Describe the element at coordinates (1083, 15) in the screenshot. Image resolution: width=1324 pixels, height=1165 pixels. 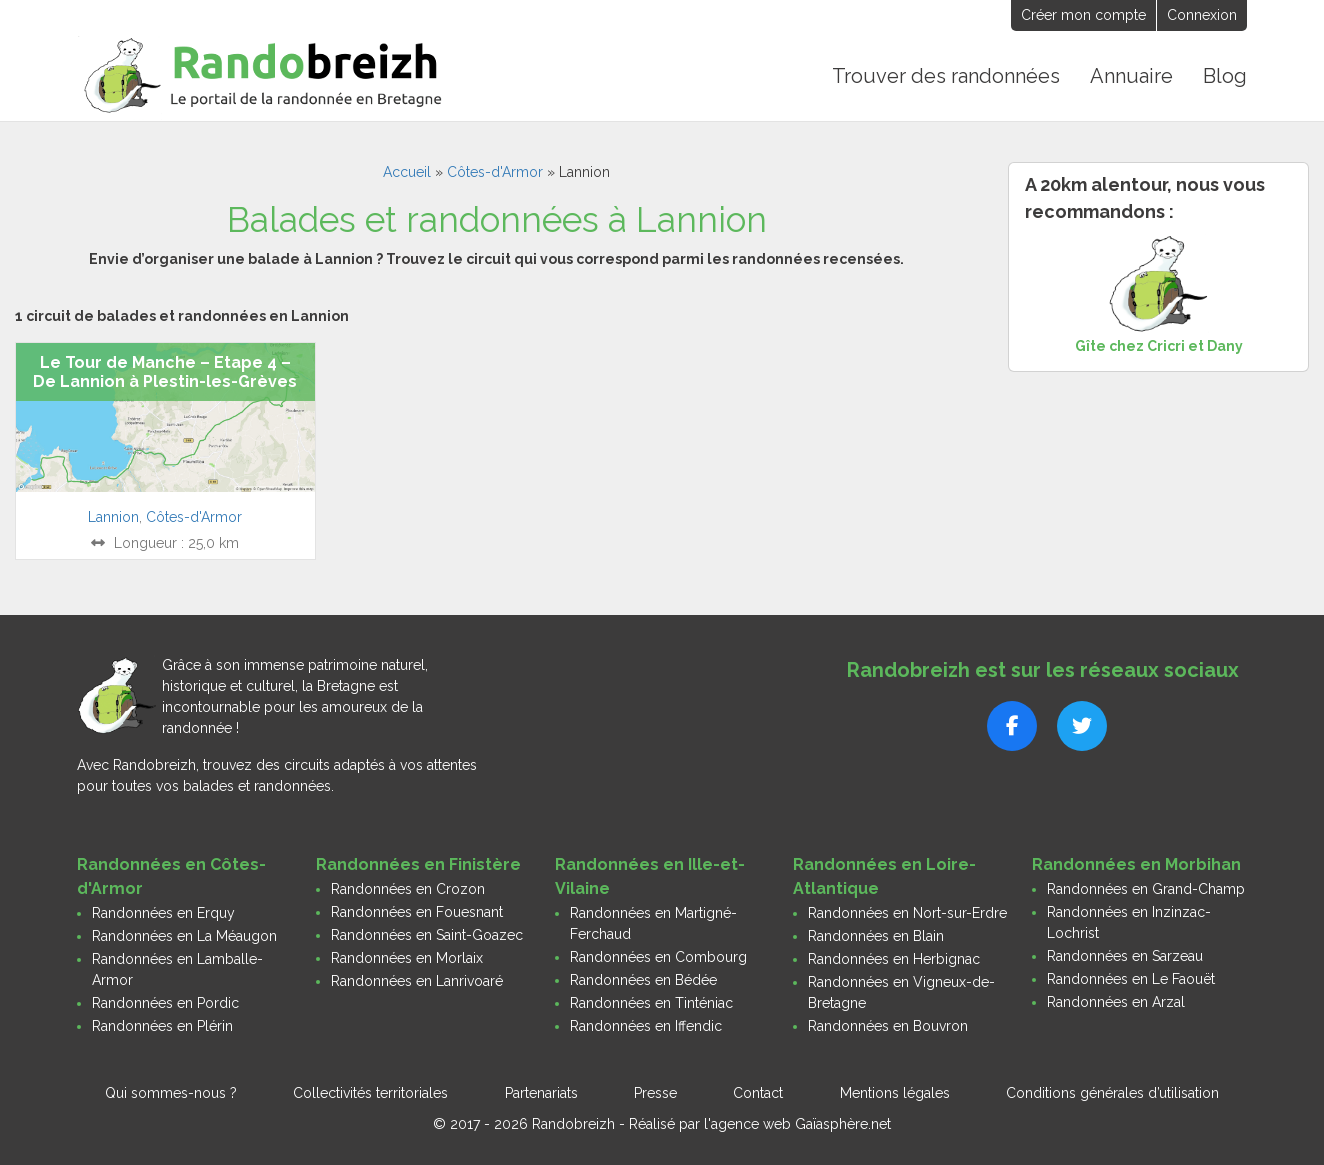
I see `Créer mon compte` at that location.